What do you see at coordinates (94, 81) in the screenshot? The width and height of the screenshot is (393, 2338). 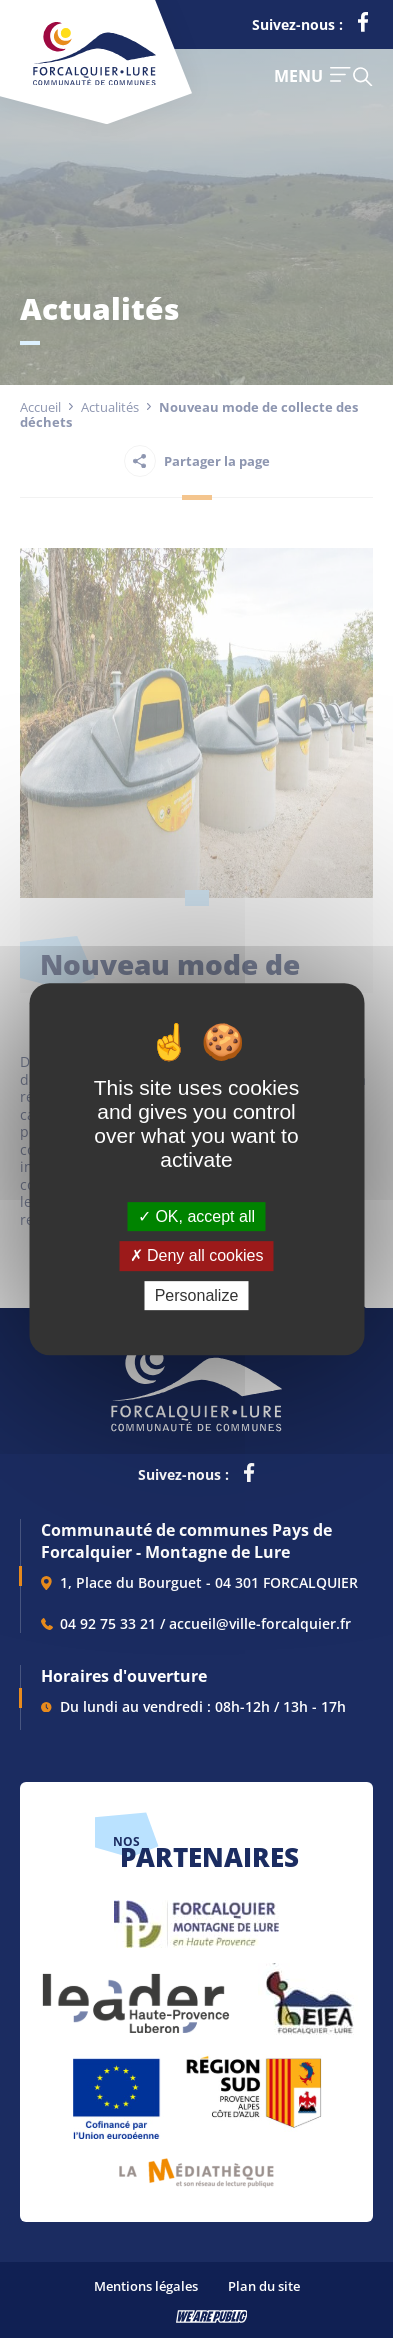 I see `[Revenir à la page d'accueil]` at bounding box center [94, 81].